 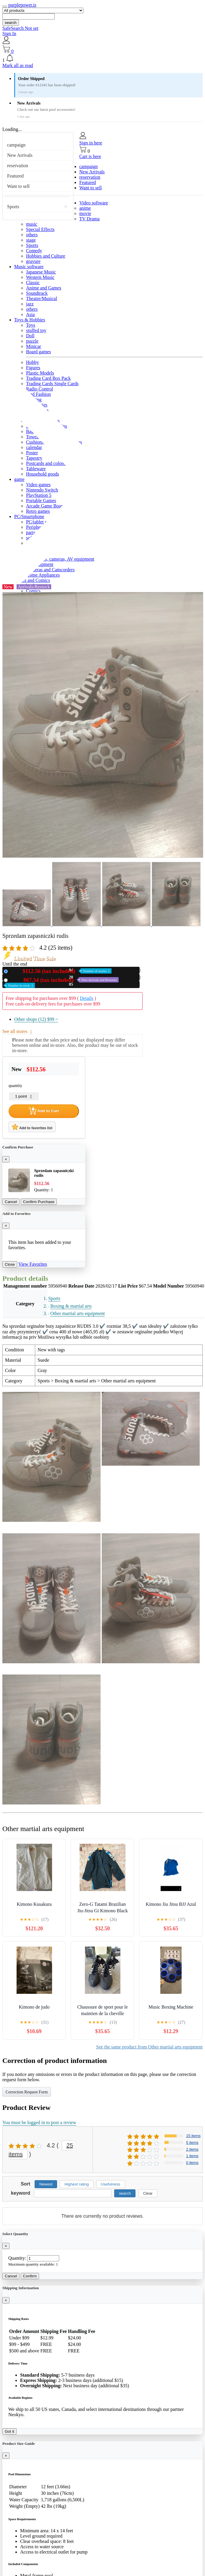 I want to click on Figures, so click(x=33, y=367).